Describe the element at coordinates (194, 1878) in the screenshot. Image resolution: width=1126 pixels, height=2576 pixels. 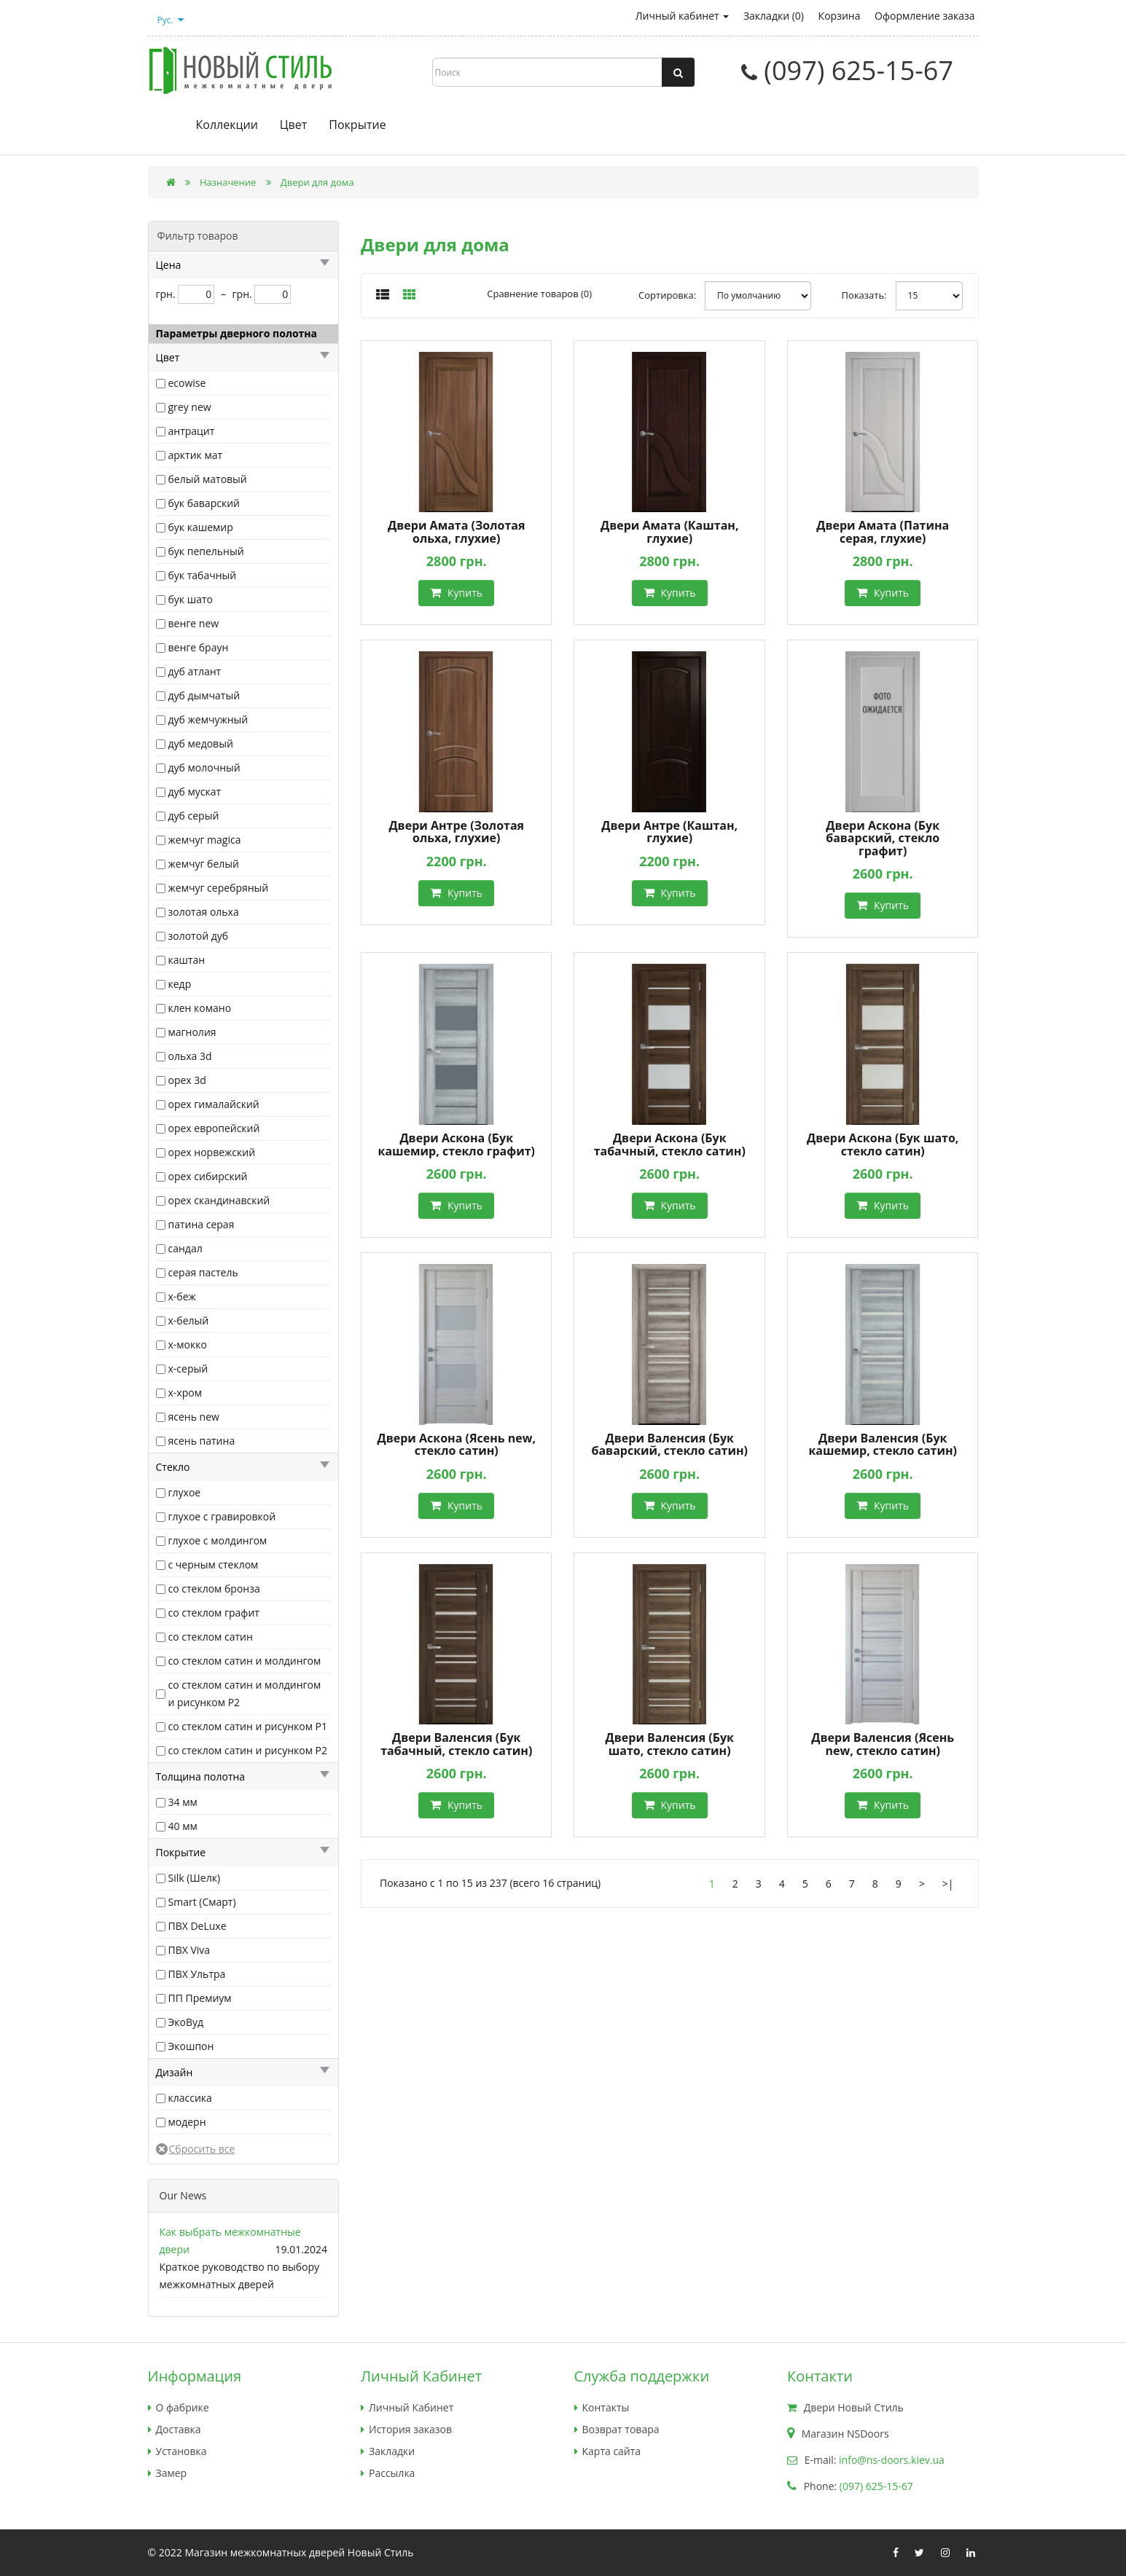
I see `Silk (Шелк)` at that location.